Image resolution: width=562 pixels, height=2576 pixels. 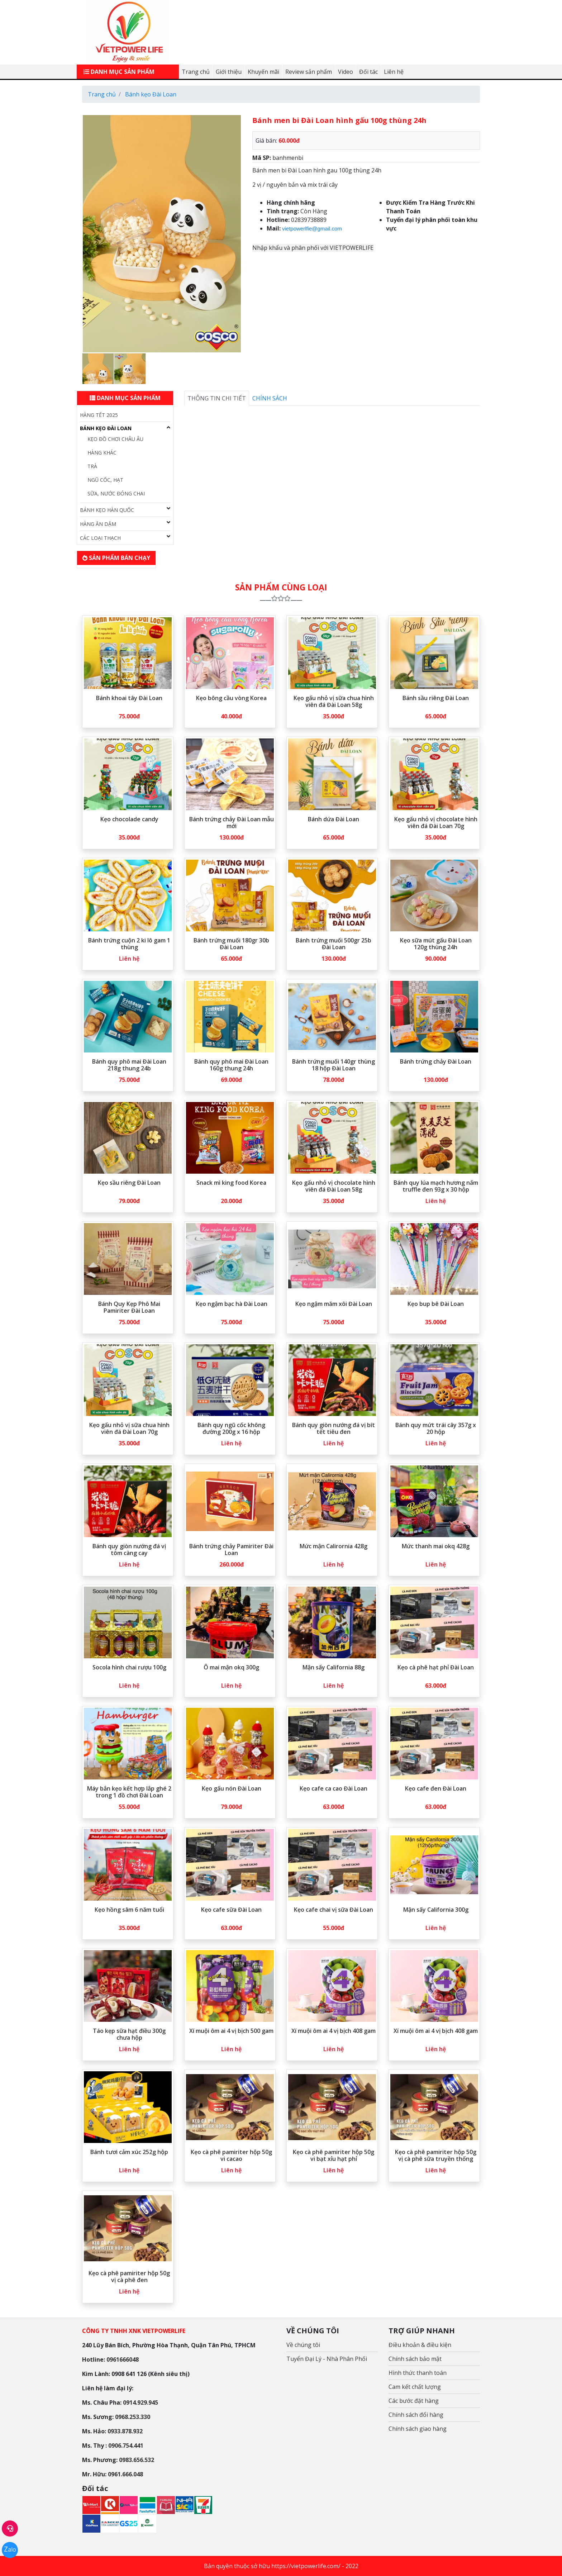 What do you see at coordinates (101, 452) in the screenshot?
I see `Hàng Khác` at bounding box center [101, 452].